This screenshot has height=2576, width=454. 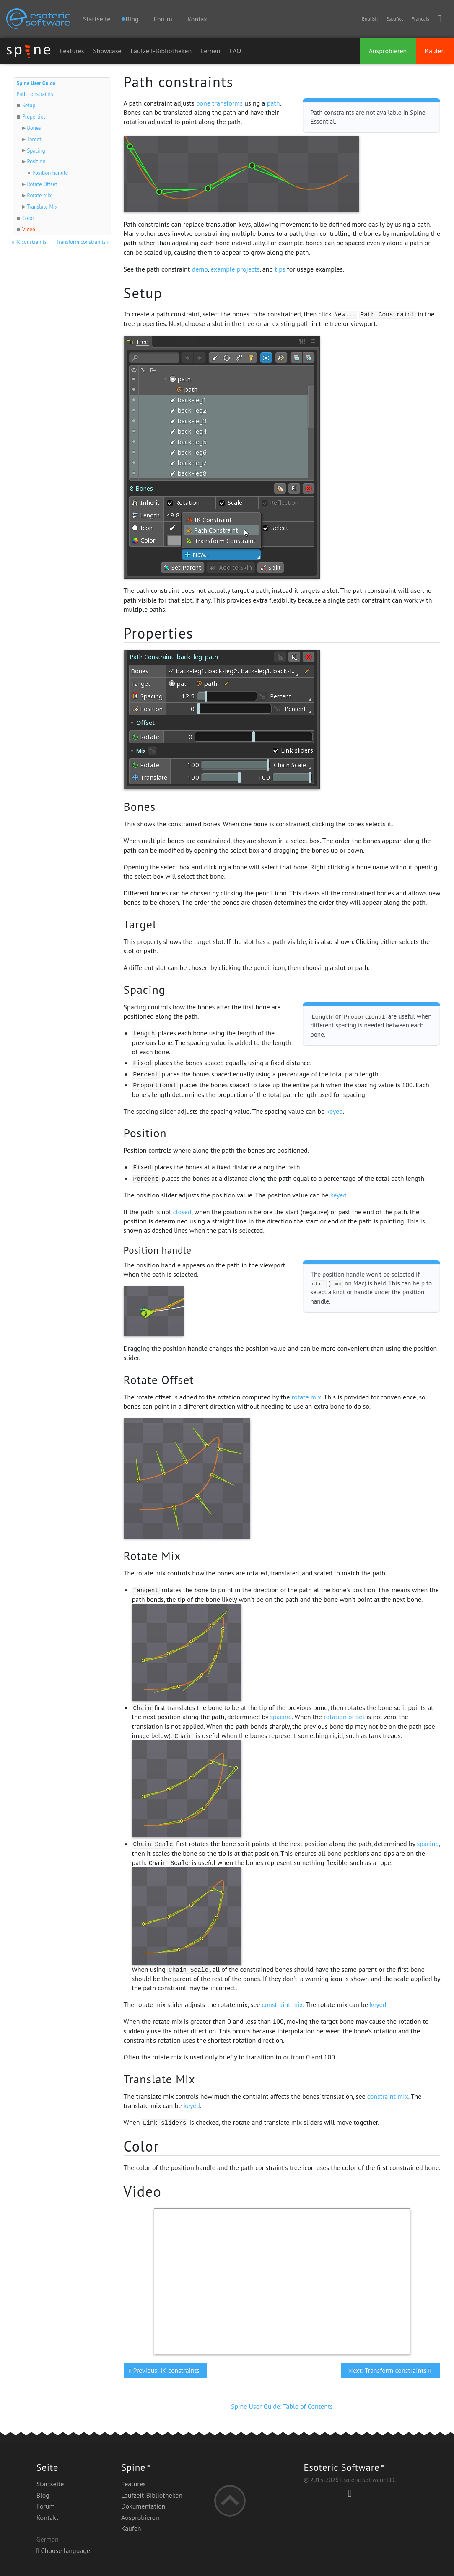 I want to click on Transform constraints, so click(x=83, y=242).